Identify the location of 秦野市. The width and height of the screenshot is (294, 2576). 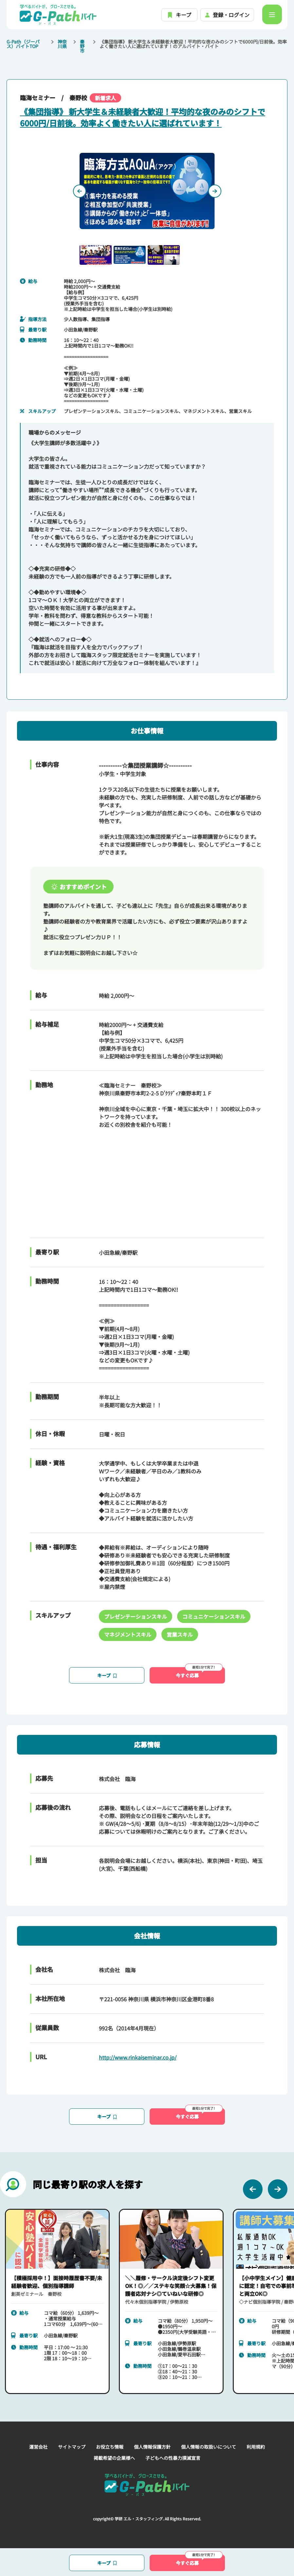
(82, 46).